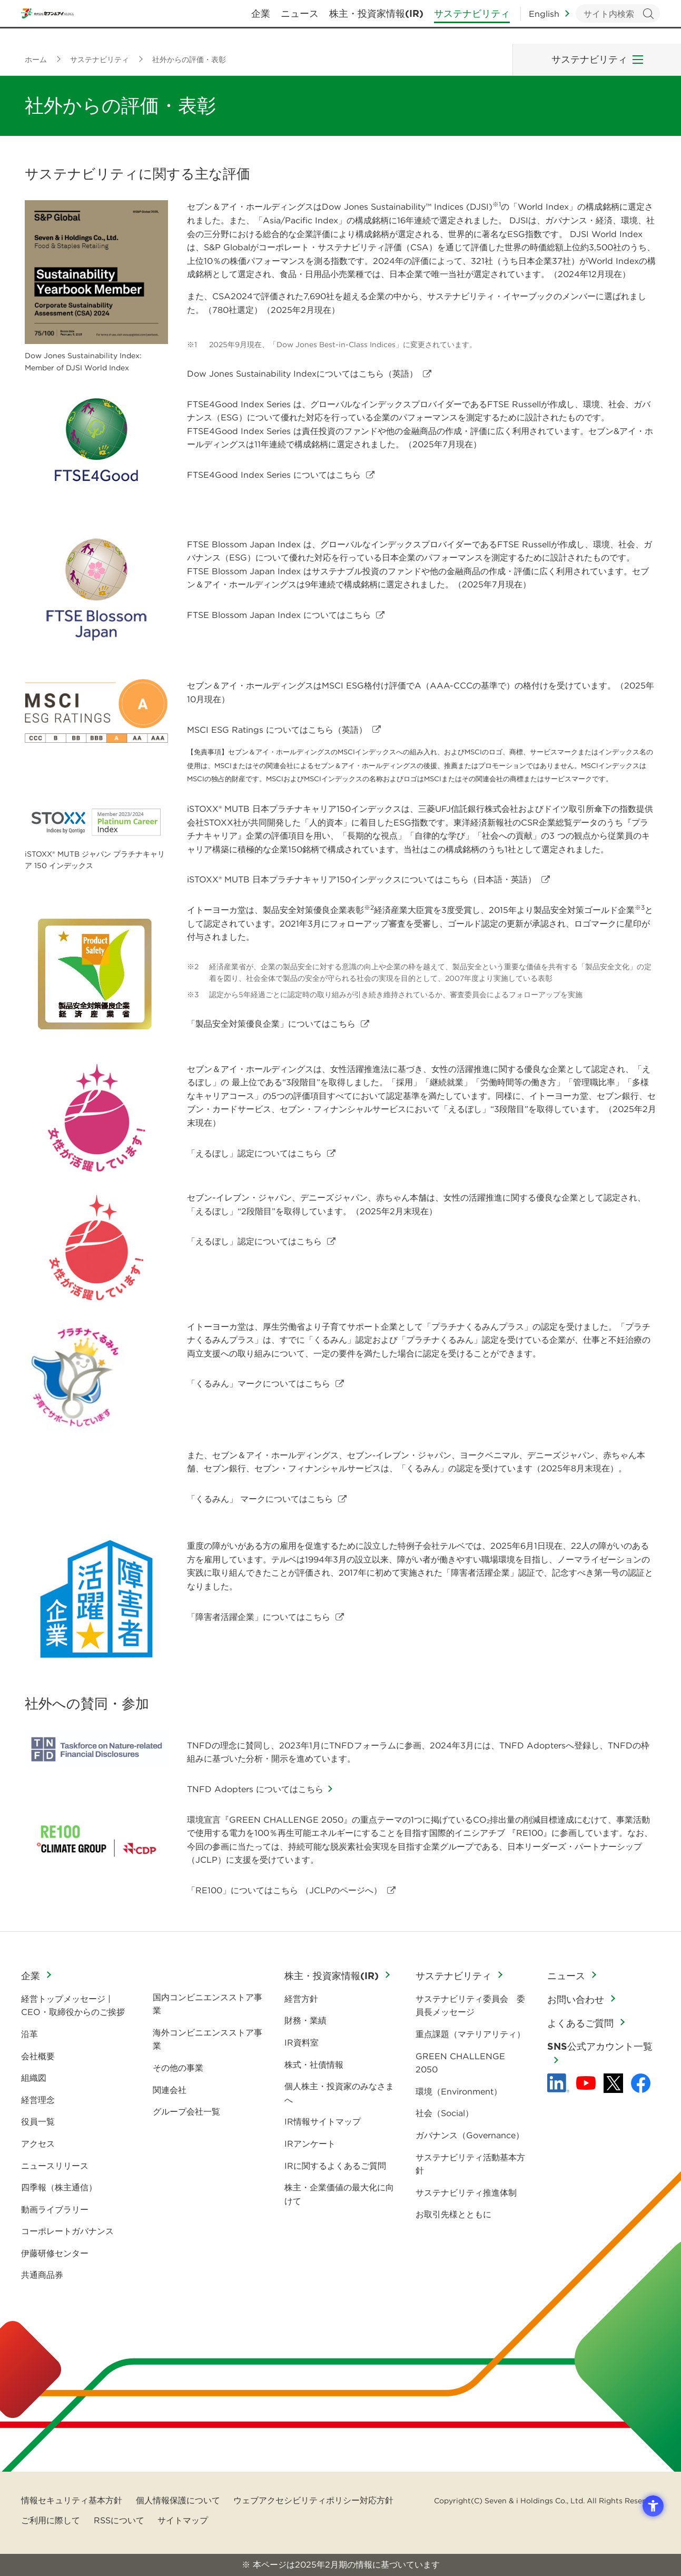 The image size is (681, 2576). Describe the element at coordinates (54, 2253) in the screenshot. I see `伊藤研修センター` at that location.